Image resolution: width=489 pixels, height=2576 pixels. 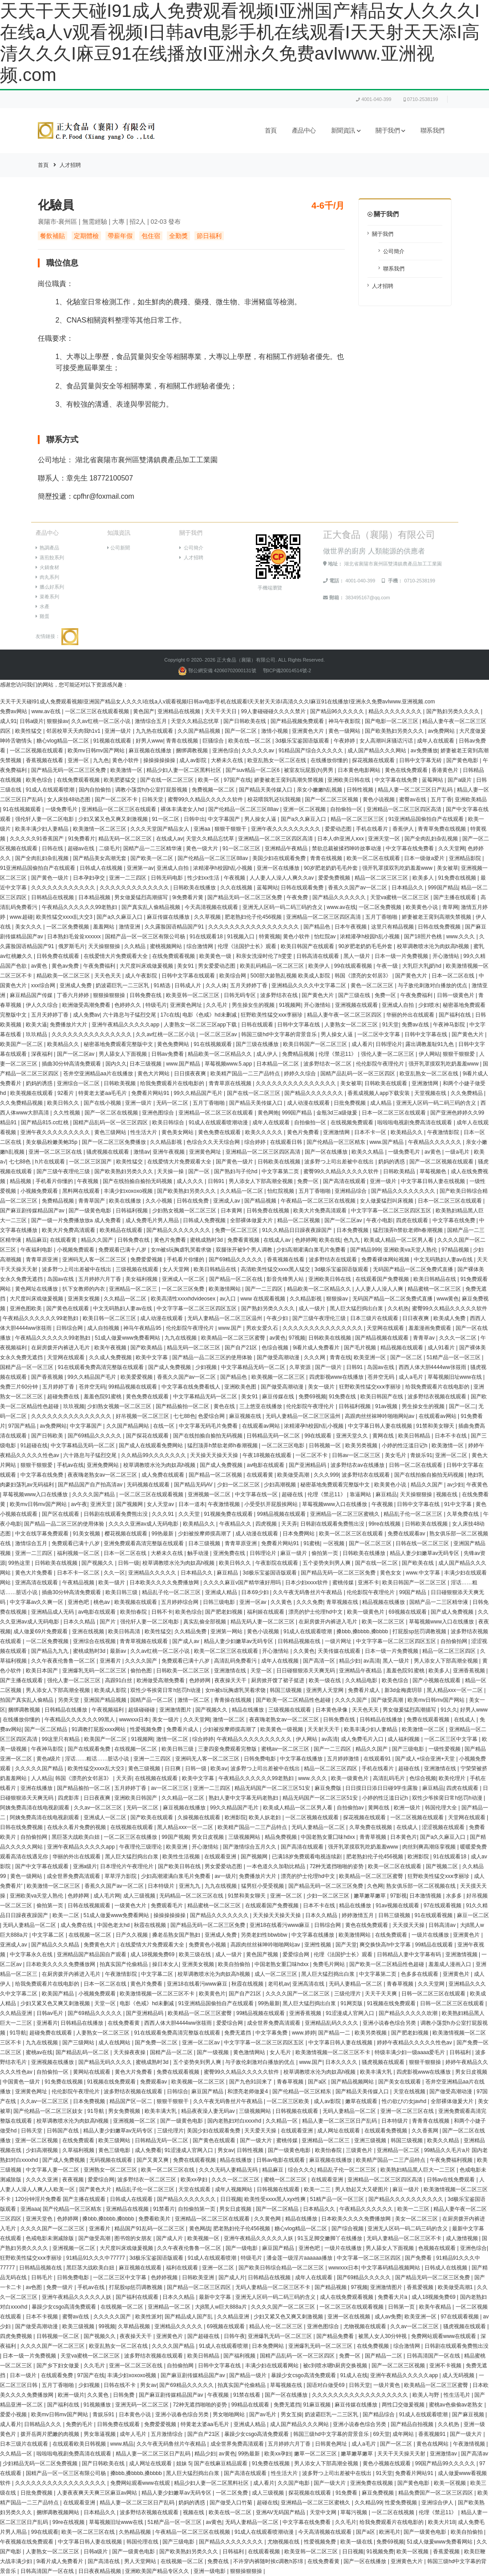 I want to click on 亚洲熟女一区二区三区, so click(x=111, y=2170).